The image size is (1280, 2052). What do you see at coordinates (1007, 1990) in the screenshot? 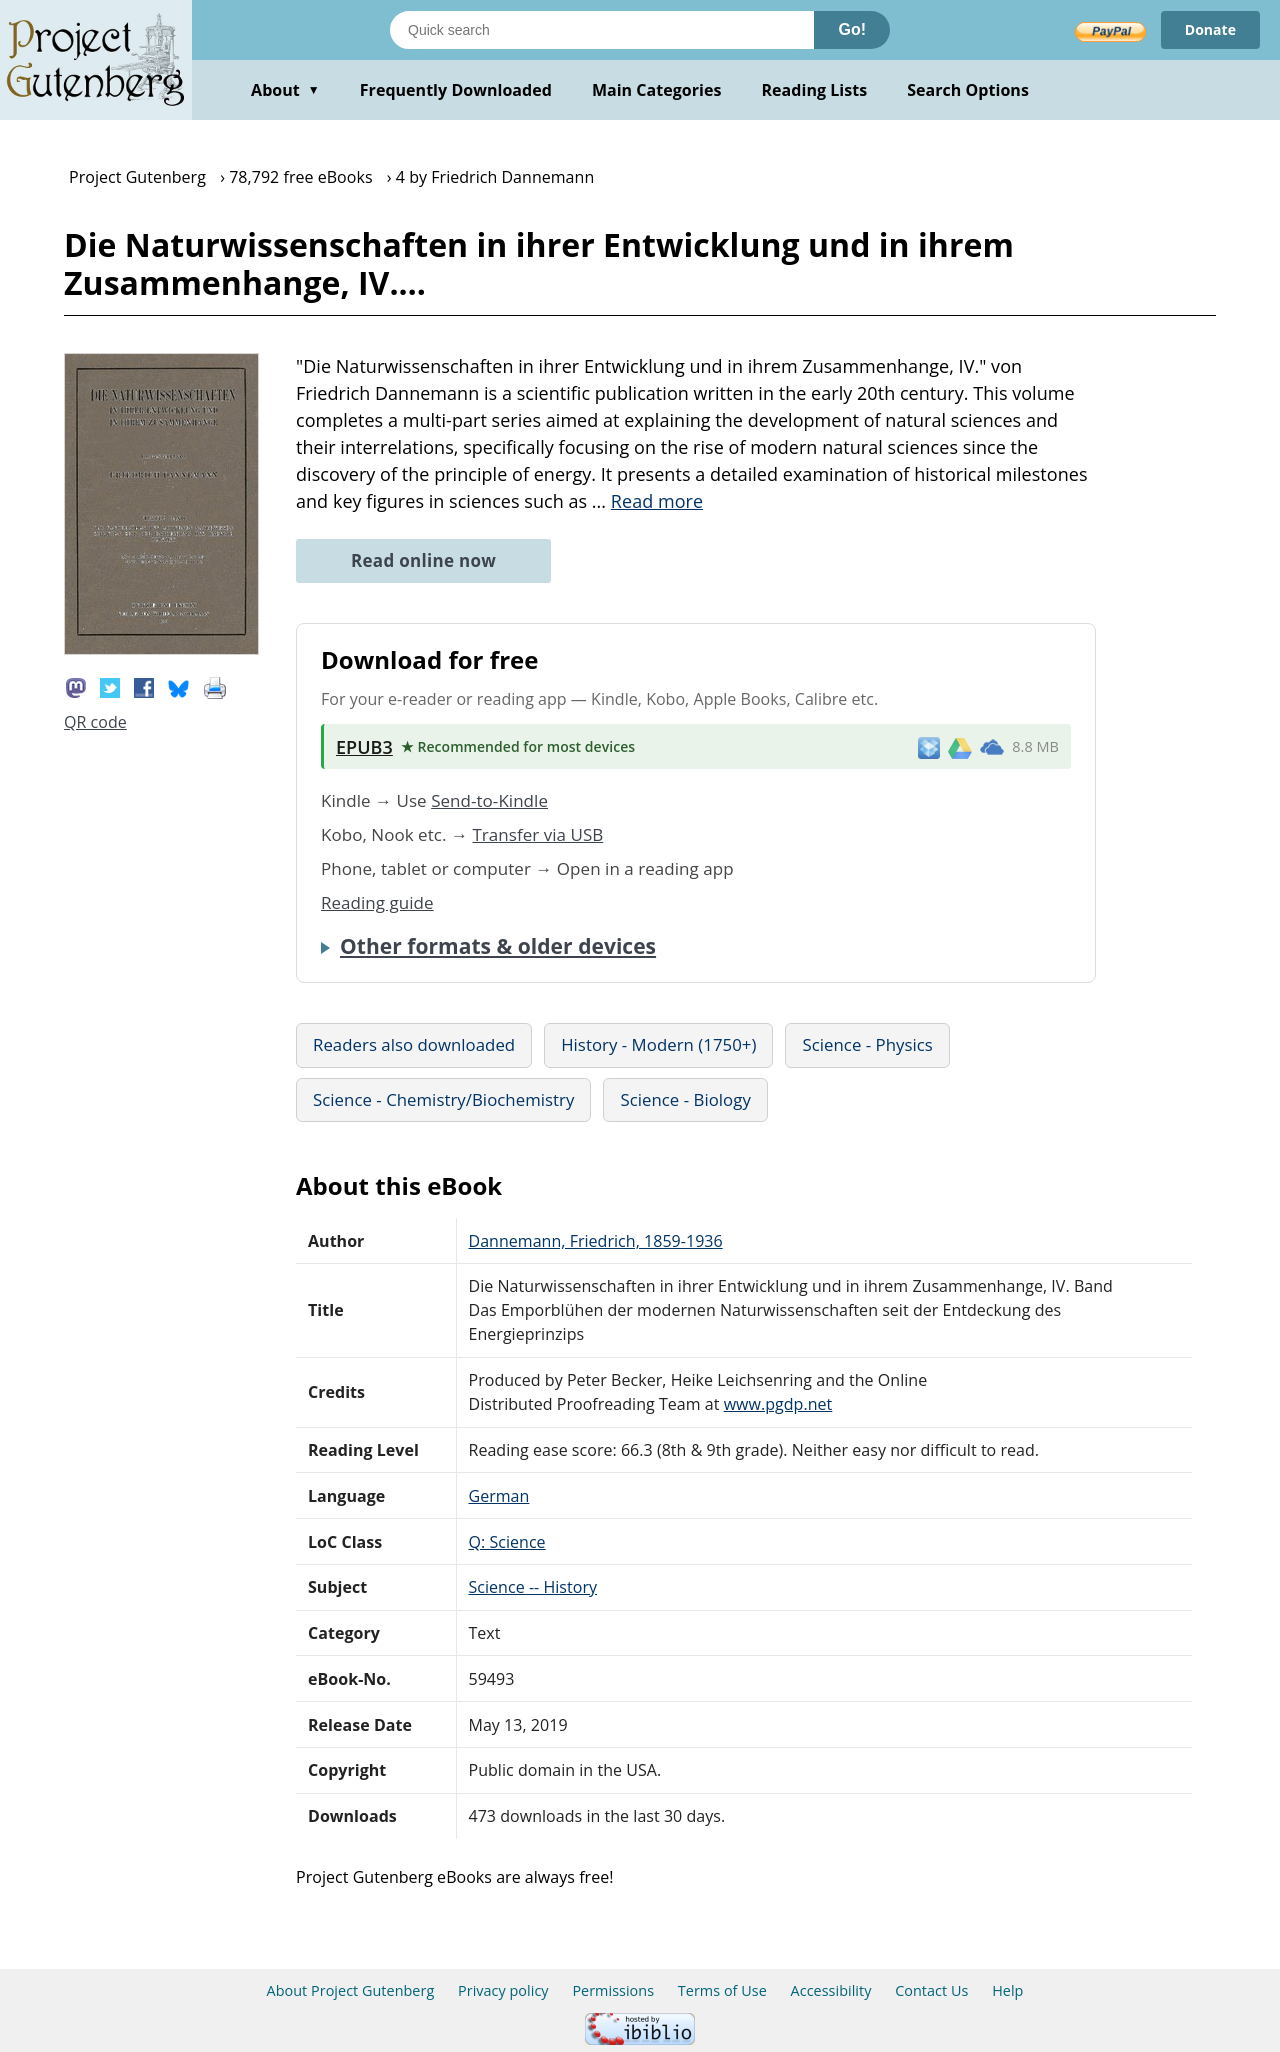
I see `Help` at bounding box center [1007, 1990].